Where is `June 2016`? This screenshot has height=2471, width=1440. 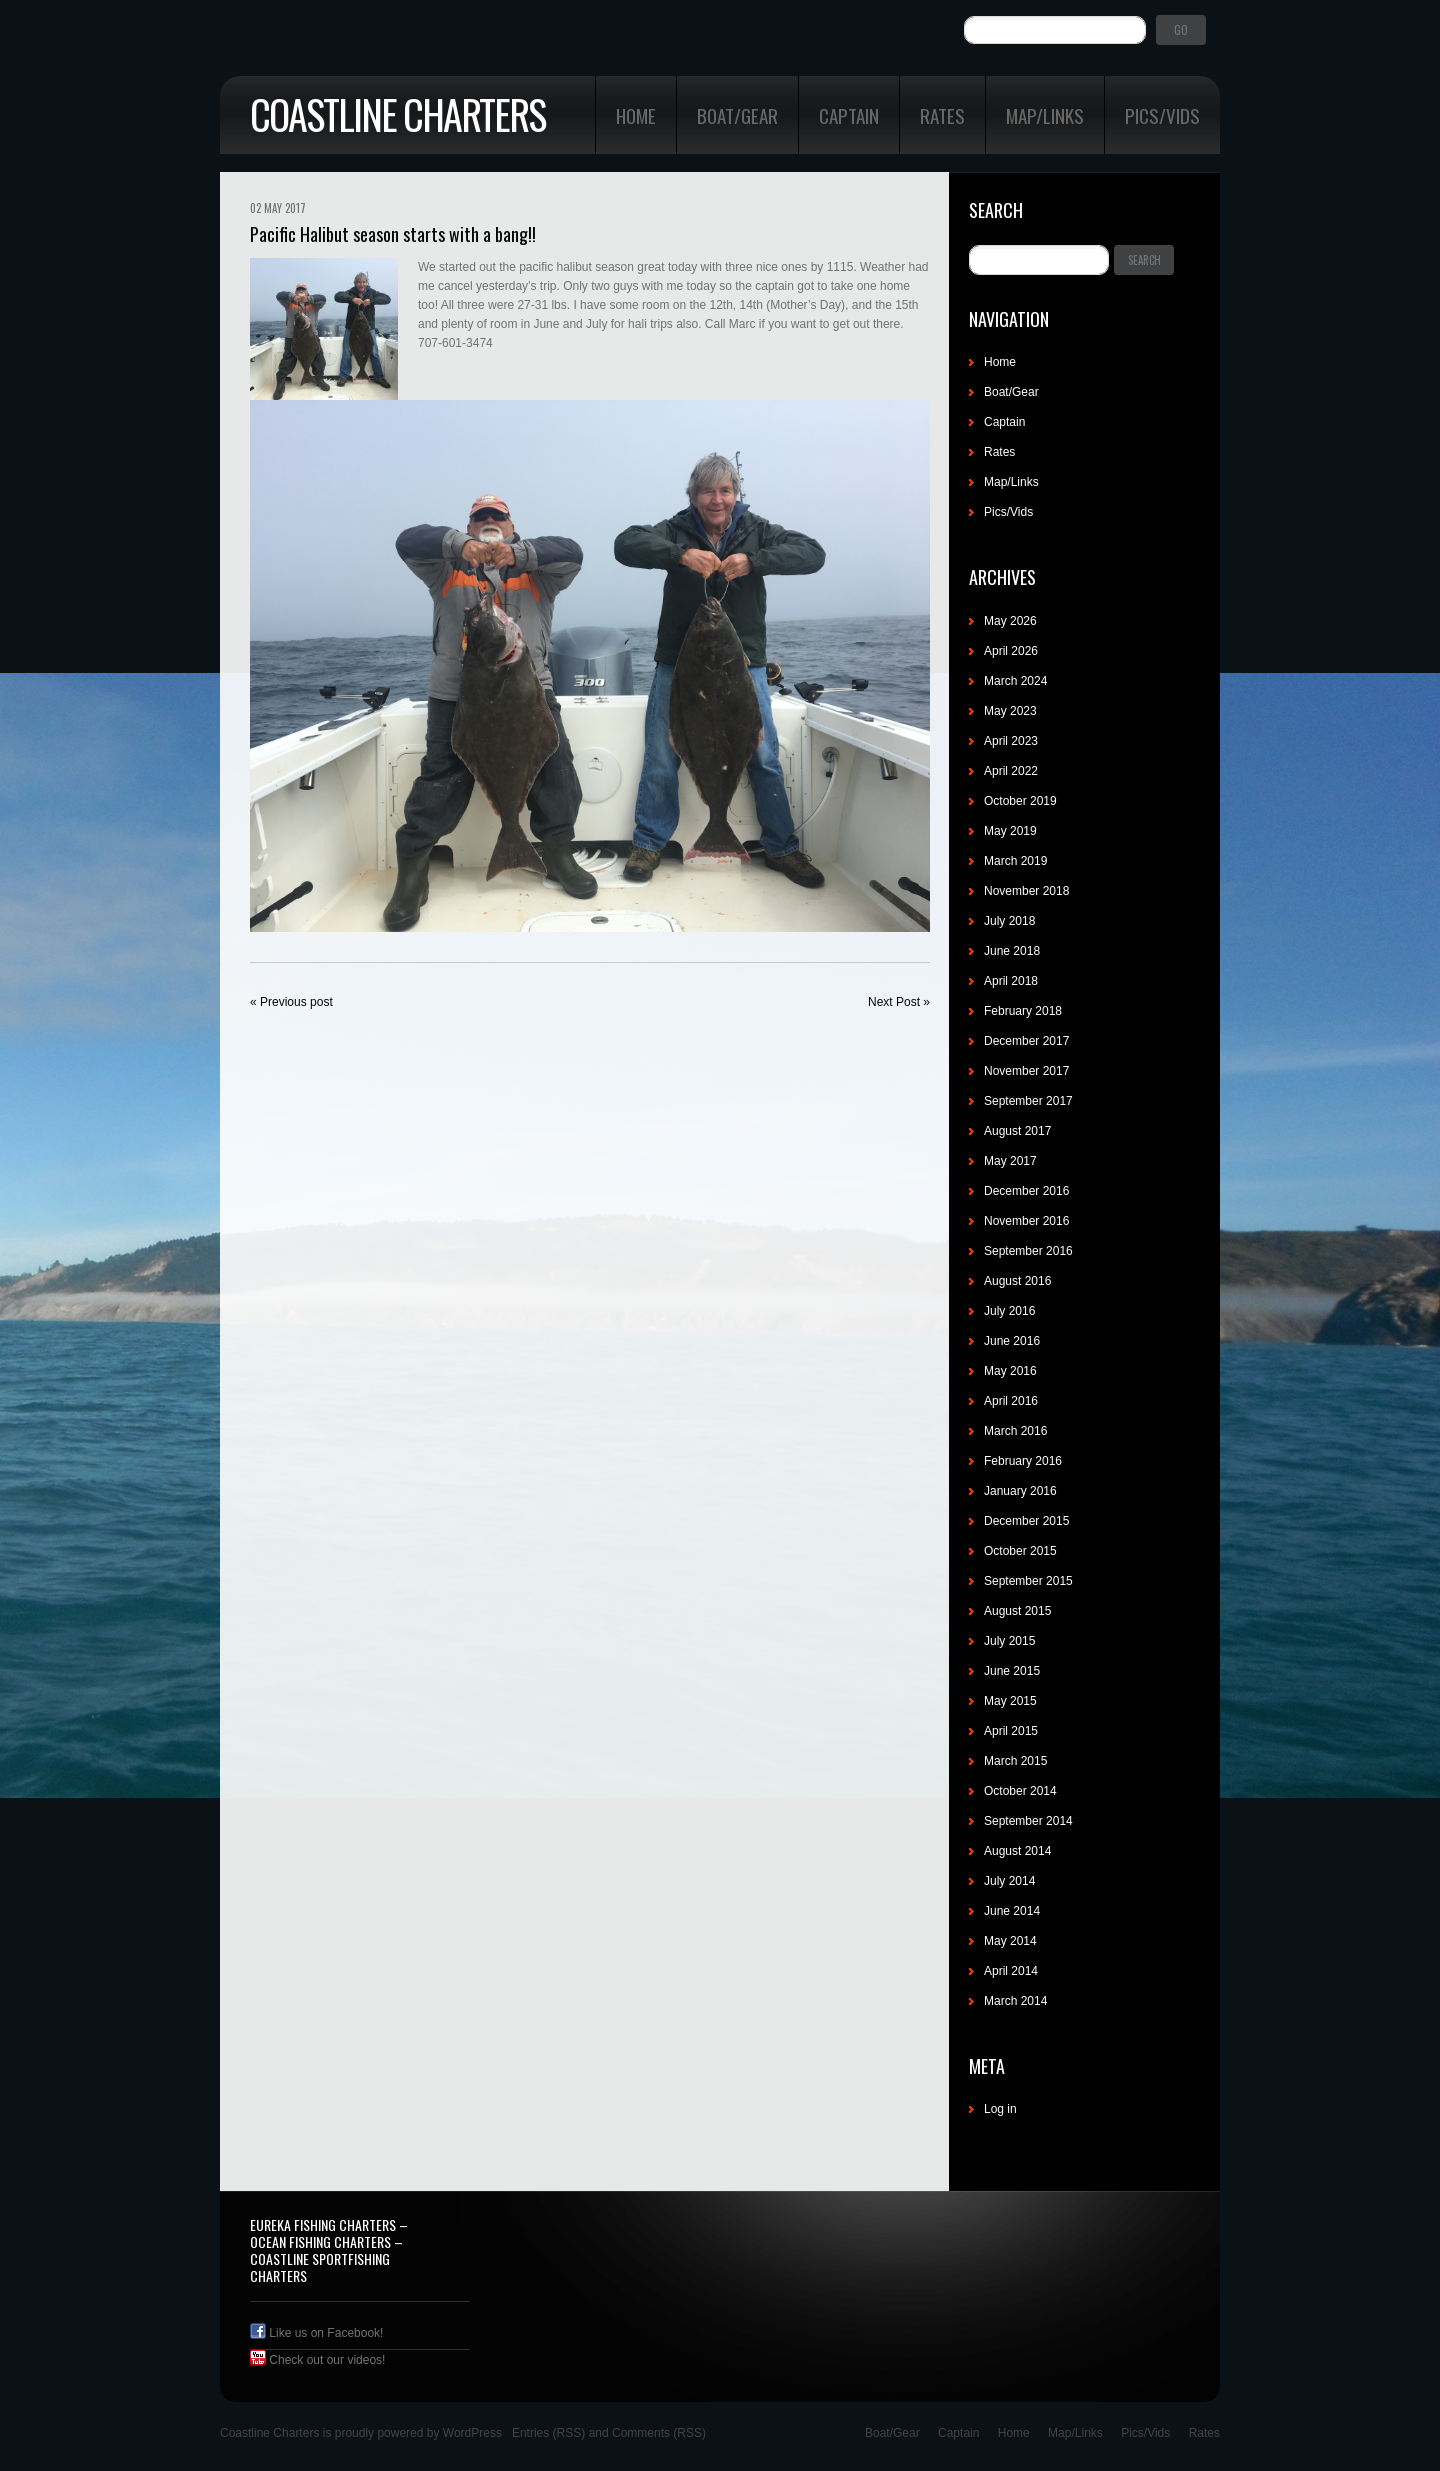 June 2016 is located at coordinates (1012, 1341).